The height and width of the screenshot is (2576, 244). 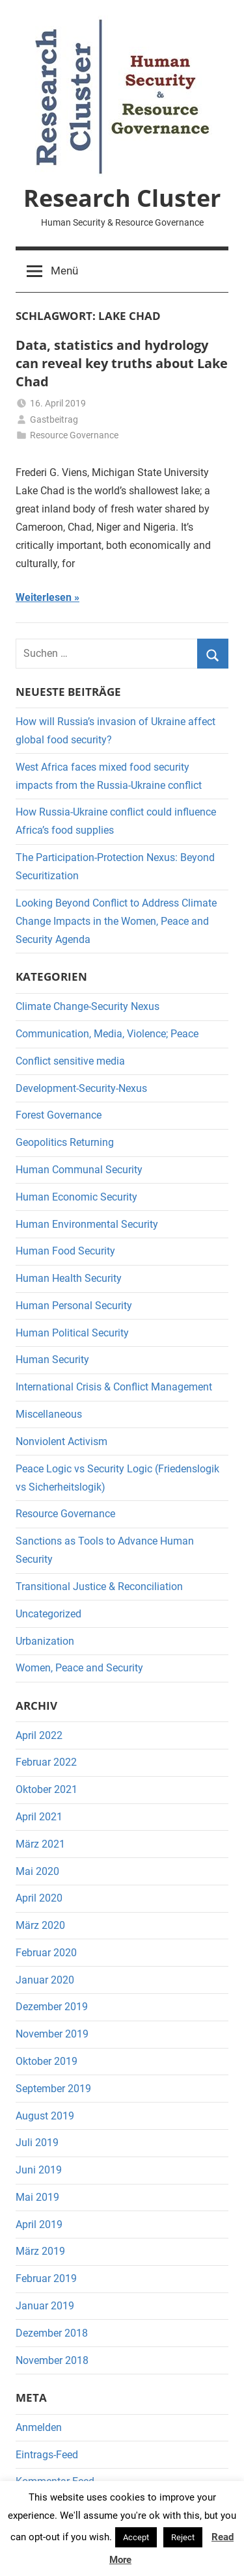 I want to click on Human Environmental Security, so click(x=87, y=1224).